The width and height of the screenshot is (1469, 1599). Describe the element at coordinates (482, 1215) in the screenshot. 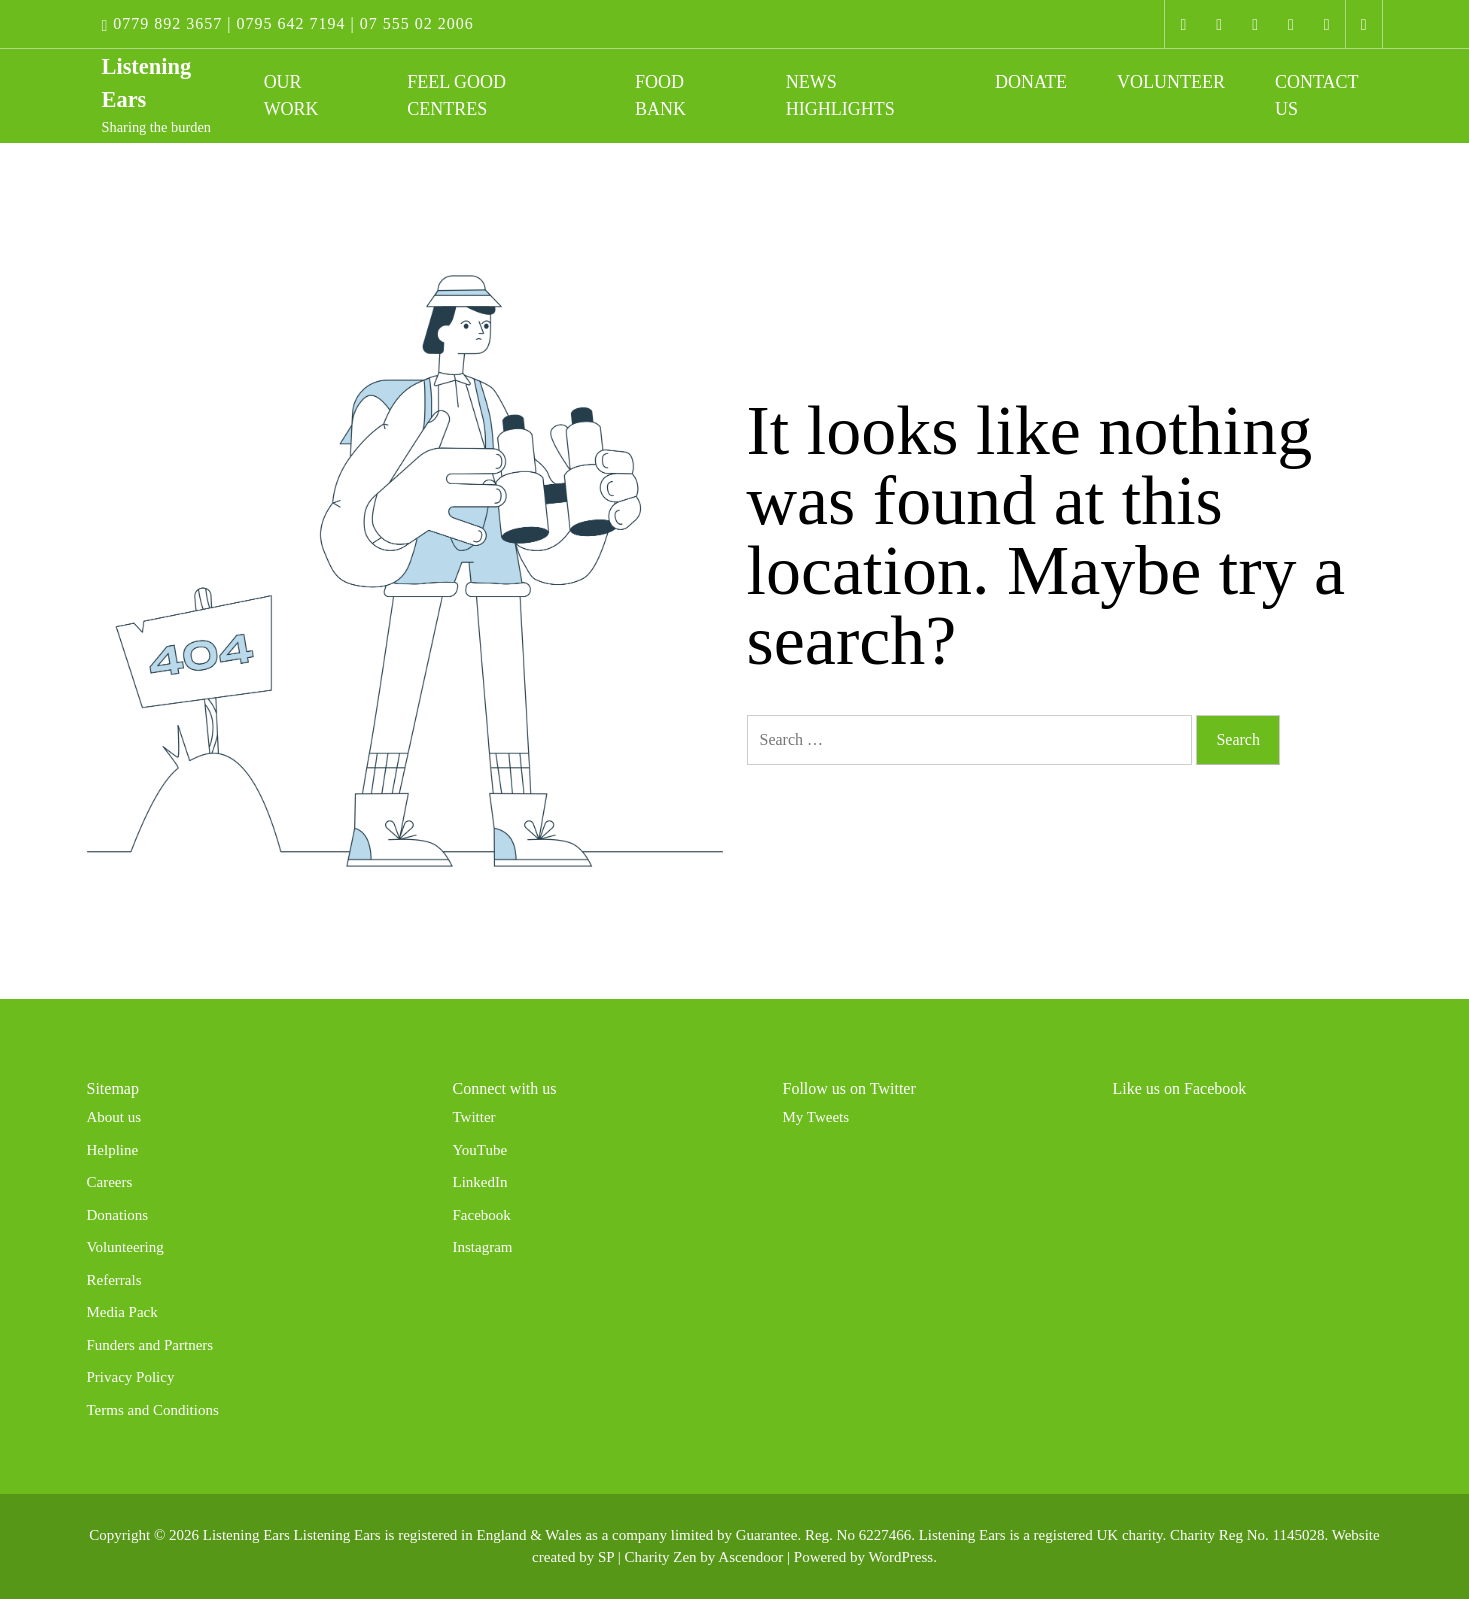

I see `Facebook` at that location.